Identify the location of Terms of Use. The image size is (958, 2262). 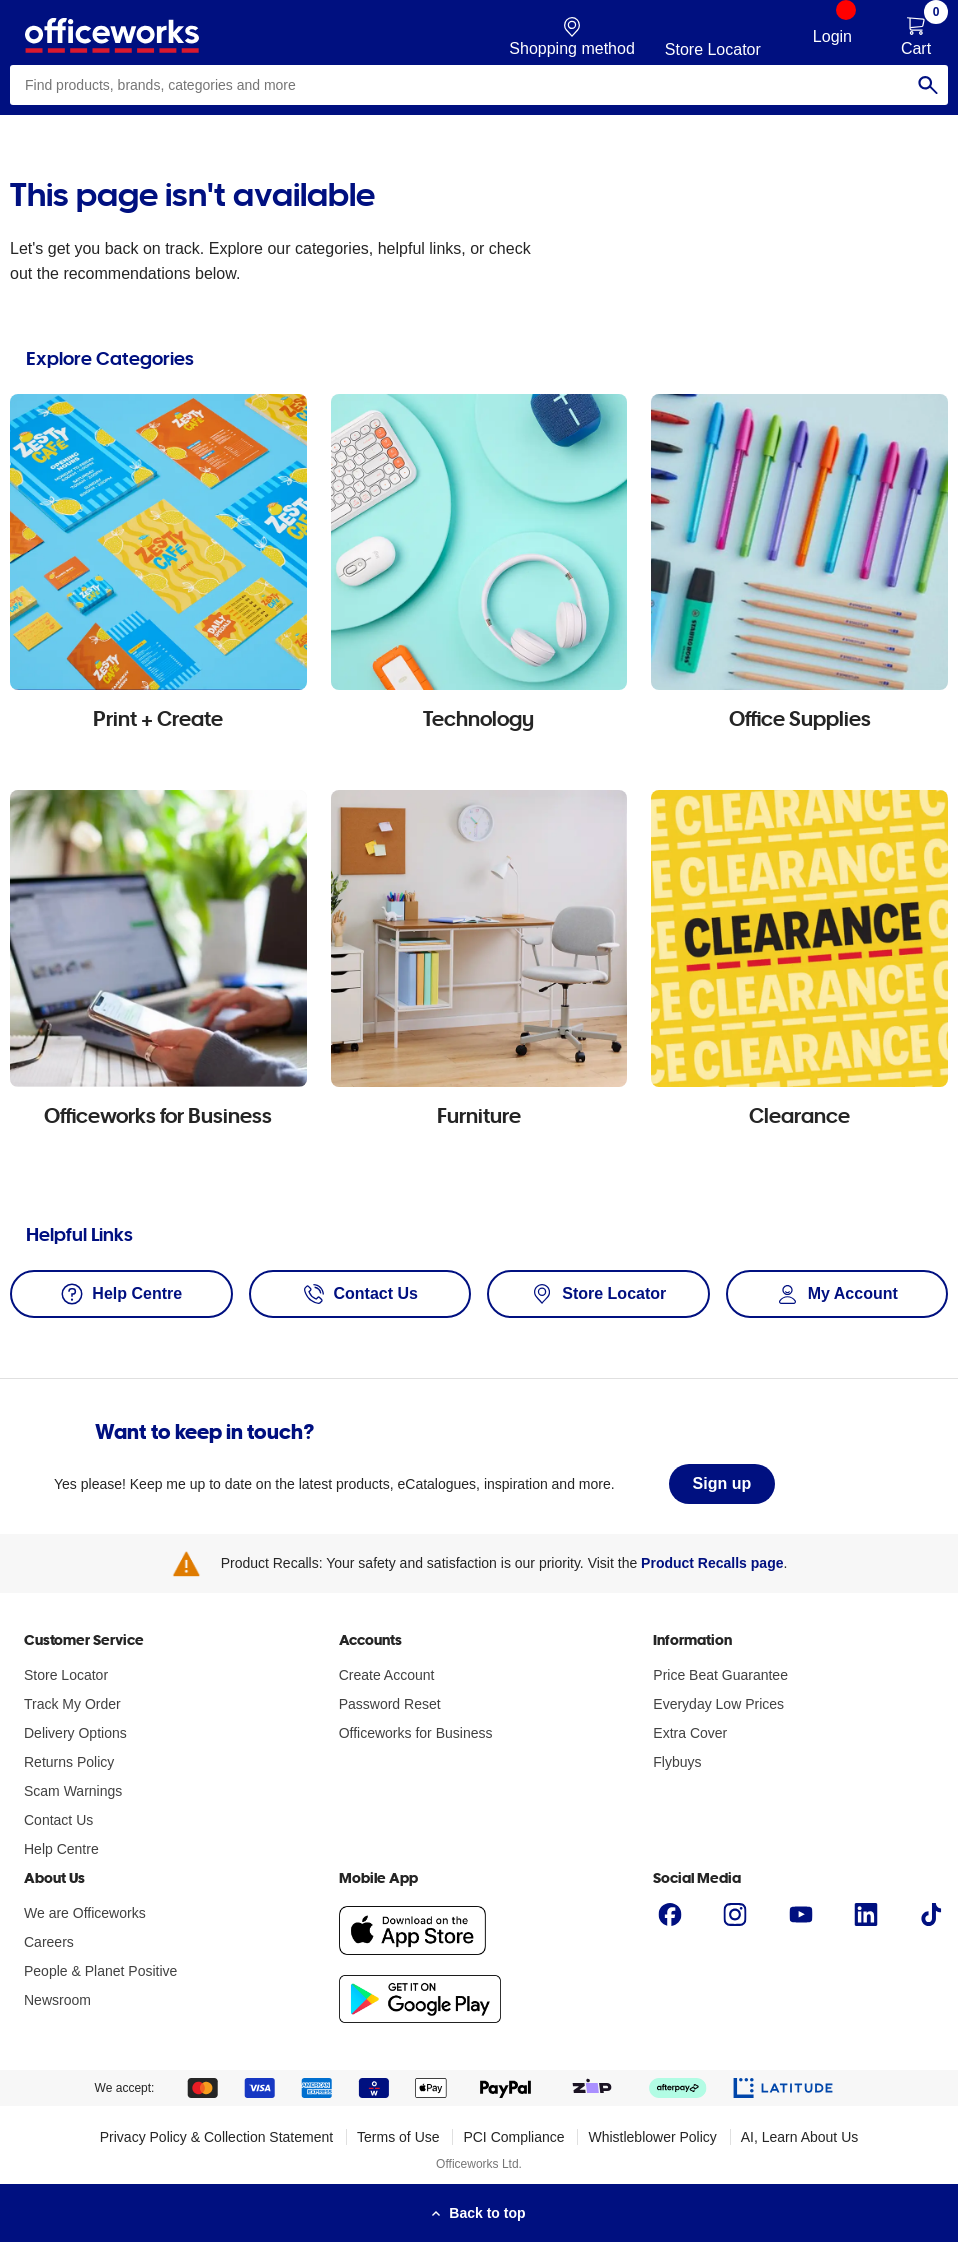
(398, 2137).